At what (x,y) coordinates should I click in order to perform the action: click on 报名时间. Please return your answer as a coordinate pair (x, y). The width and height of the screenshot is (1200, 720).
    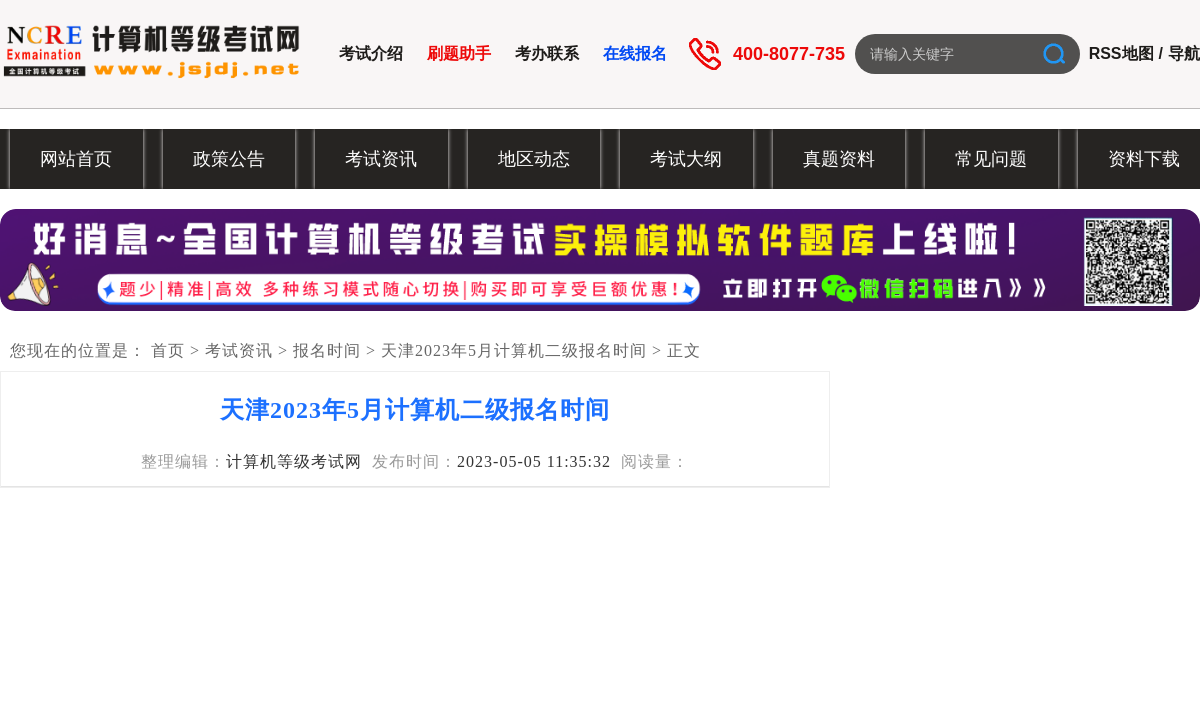
    Looking at the image, I should click on (327, 350).